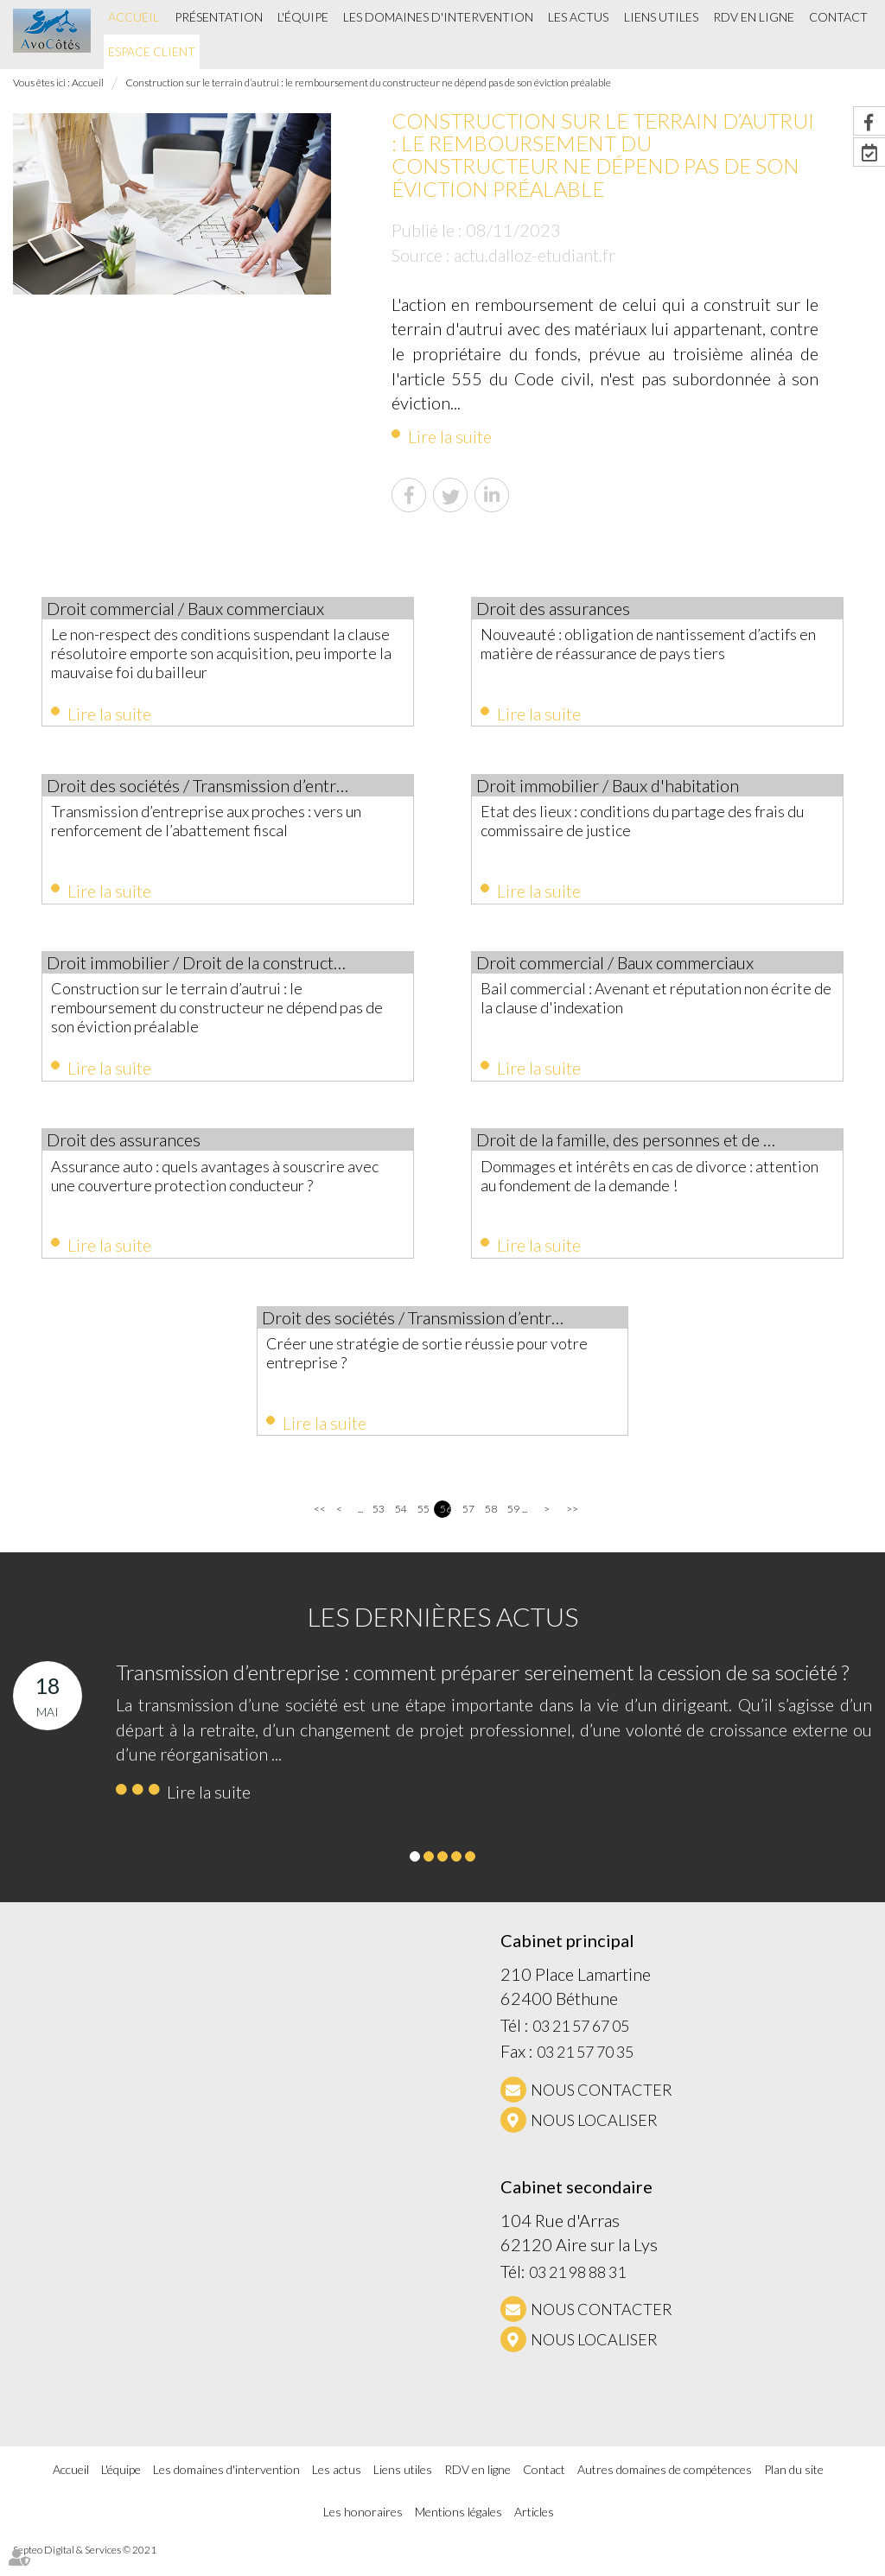 This screenshot has width=885, height=2576. Describe the element at coordinates (664, 2488) in the screenshot. I see `Autres domaines de compétences` at that location.